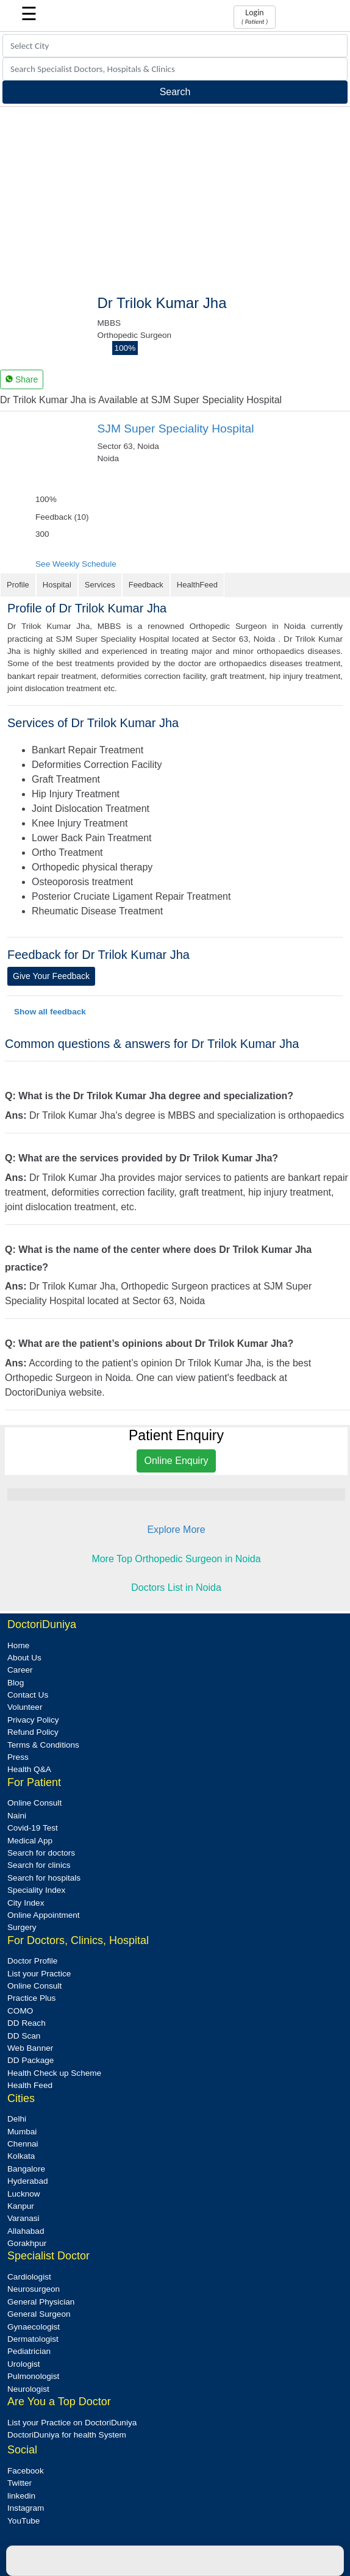 The image size is (350, 2576). Describe the element at coordinates (39, 2314) in the screenshot. I see `General Surgeon` at that location.